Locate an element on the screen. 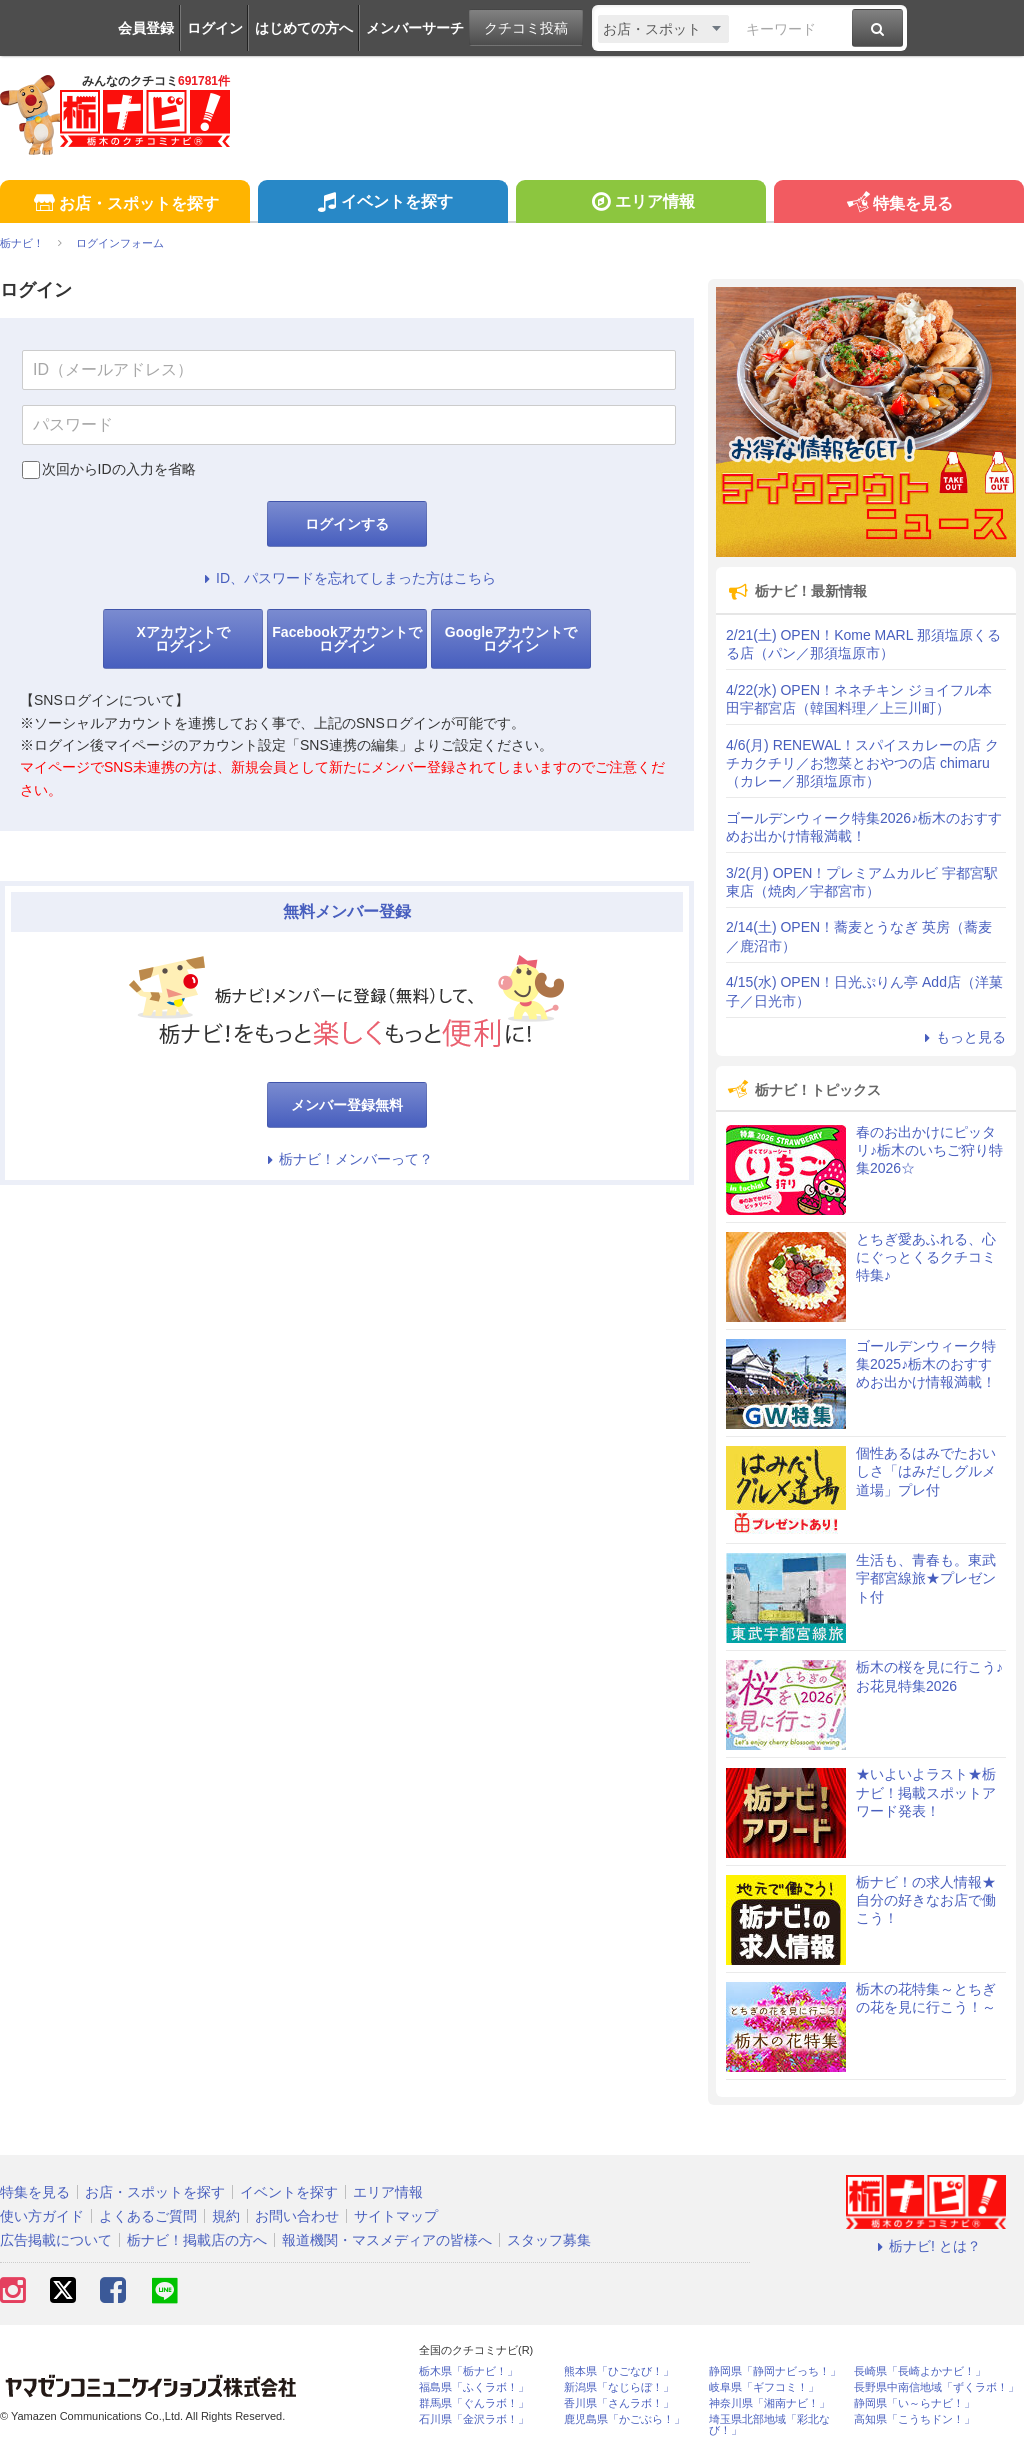 The image size is (1024, 2456). 4/6(月) RENEWAL！スパイスカレーの店 クチカクチリ／お惣菜とおやつの店 chimaru（カレー／那須塩原市） is located at coordinates (862, 763).